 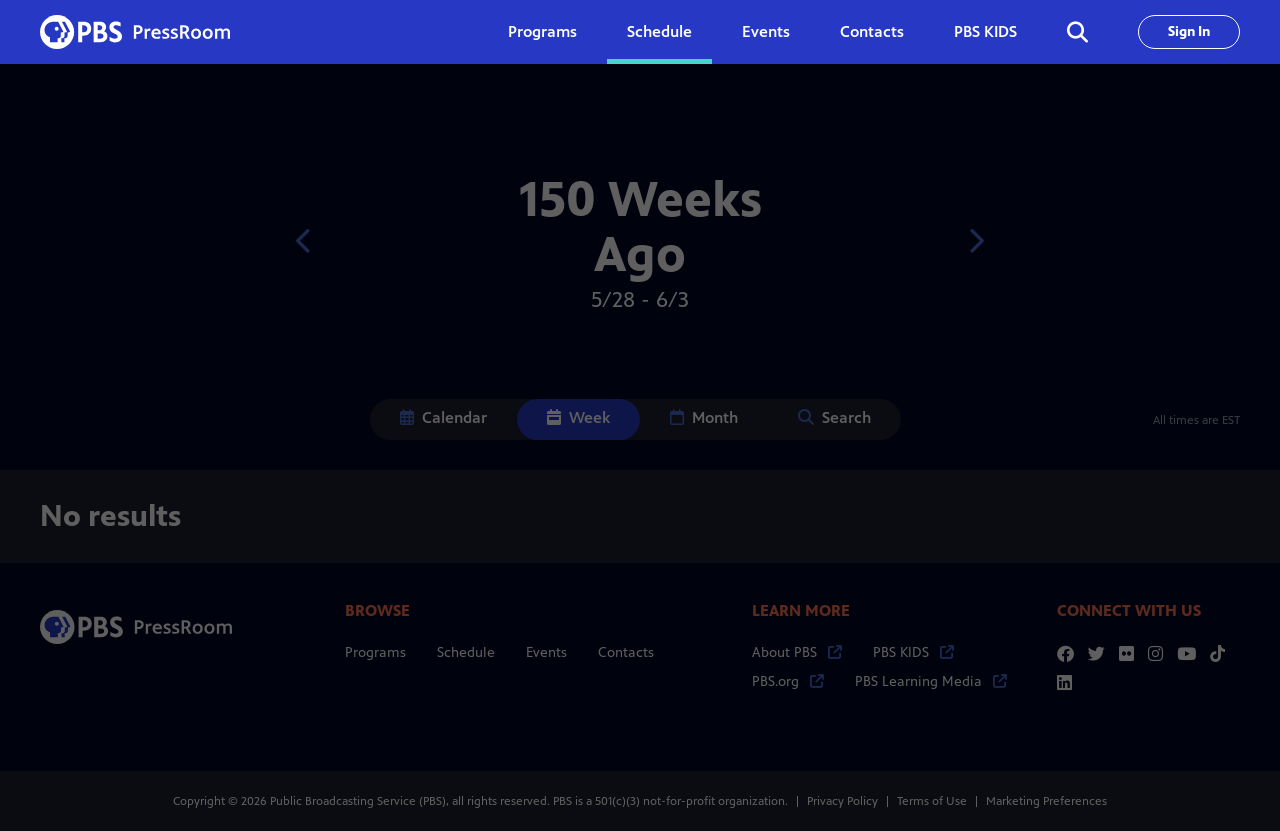 What do you see at coordinates (797, 652) in the screenshot?
I see `About PBS` at bounding box center [797, 652].